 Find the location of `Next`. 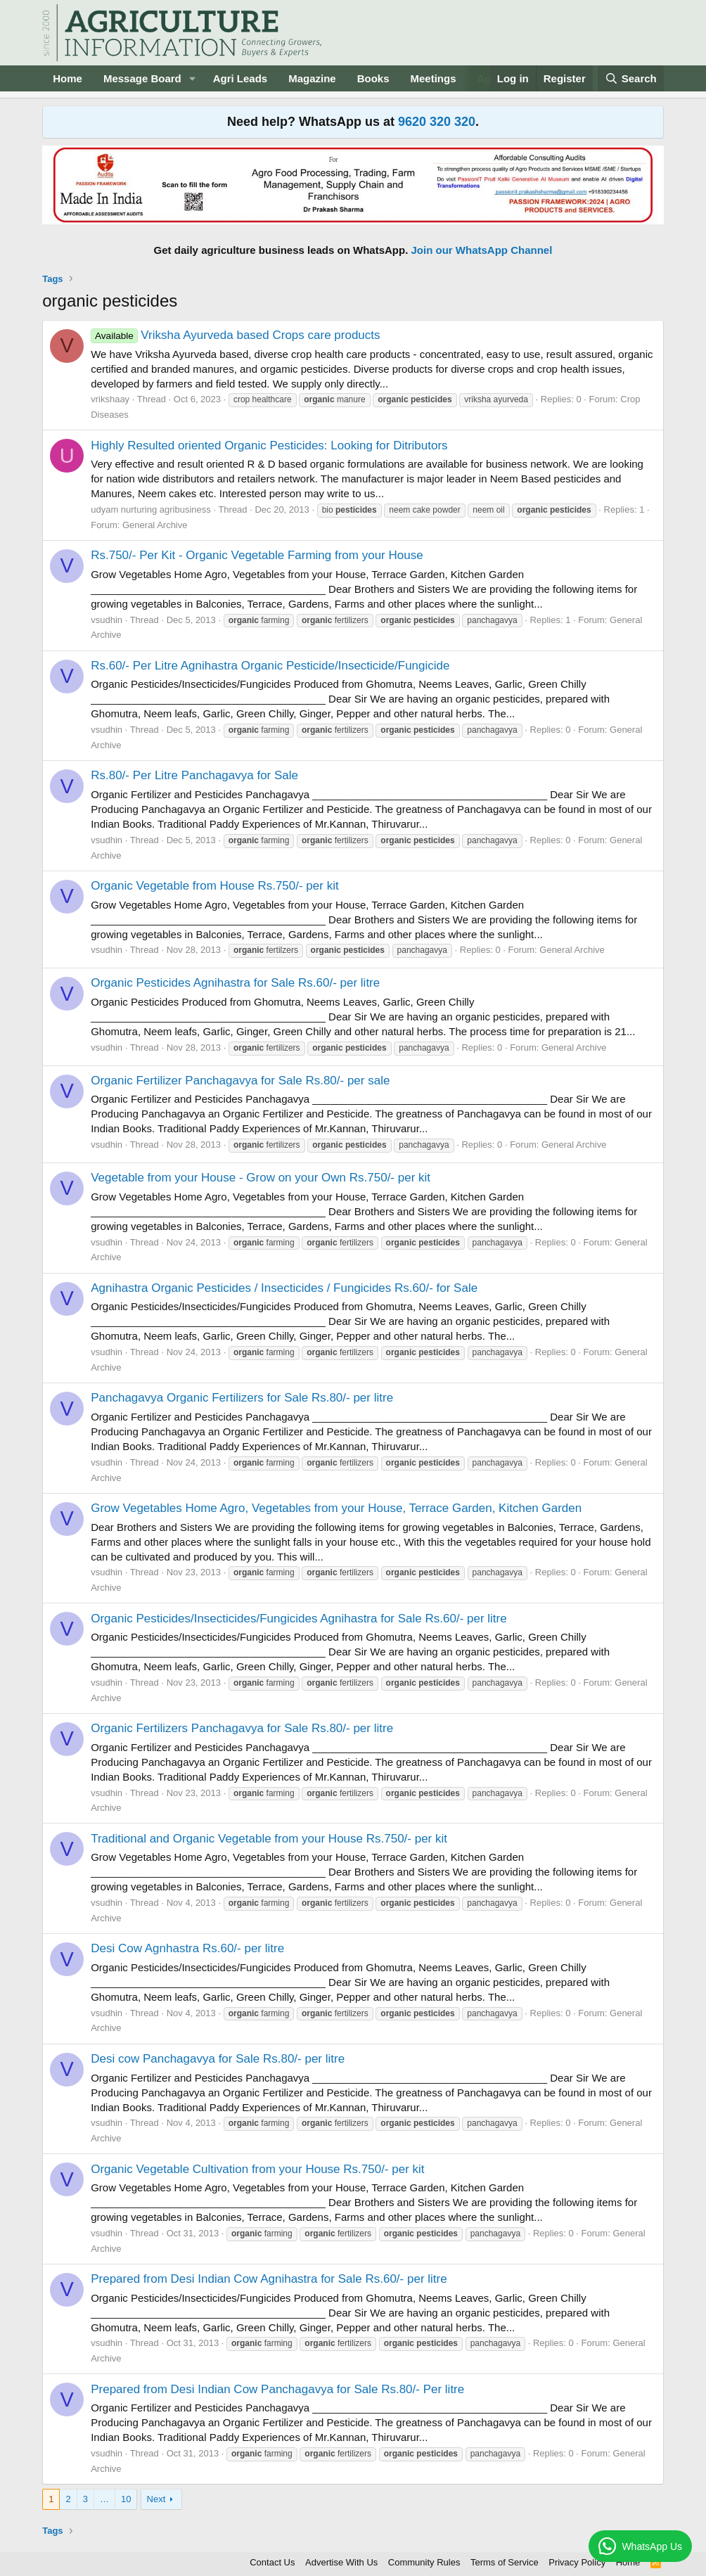

Next is located at coordinates (156, 2499).